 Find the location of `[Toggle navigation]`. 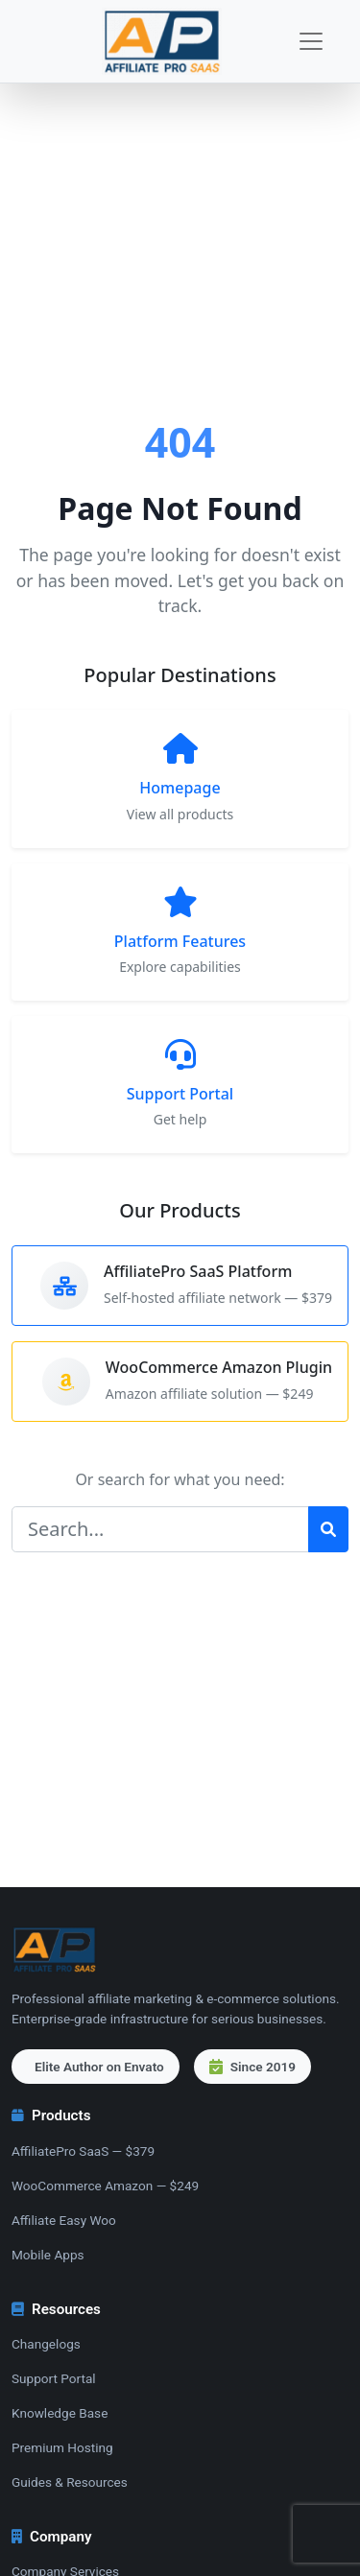

[Toggle navigation] is located at coordinates (311, 41).